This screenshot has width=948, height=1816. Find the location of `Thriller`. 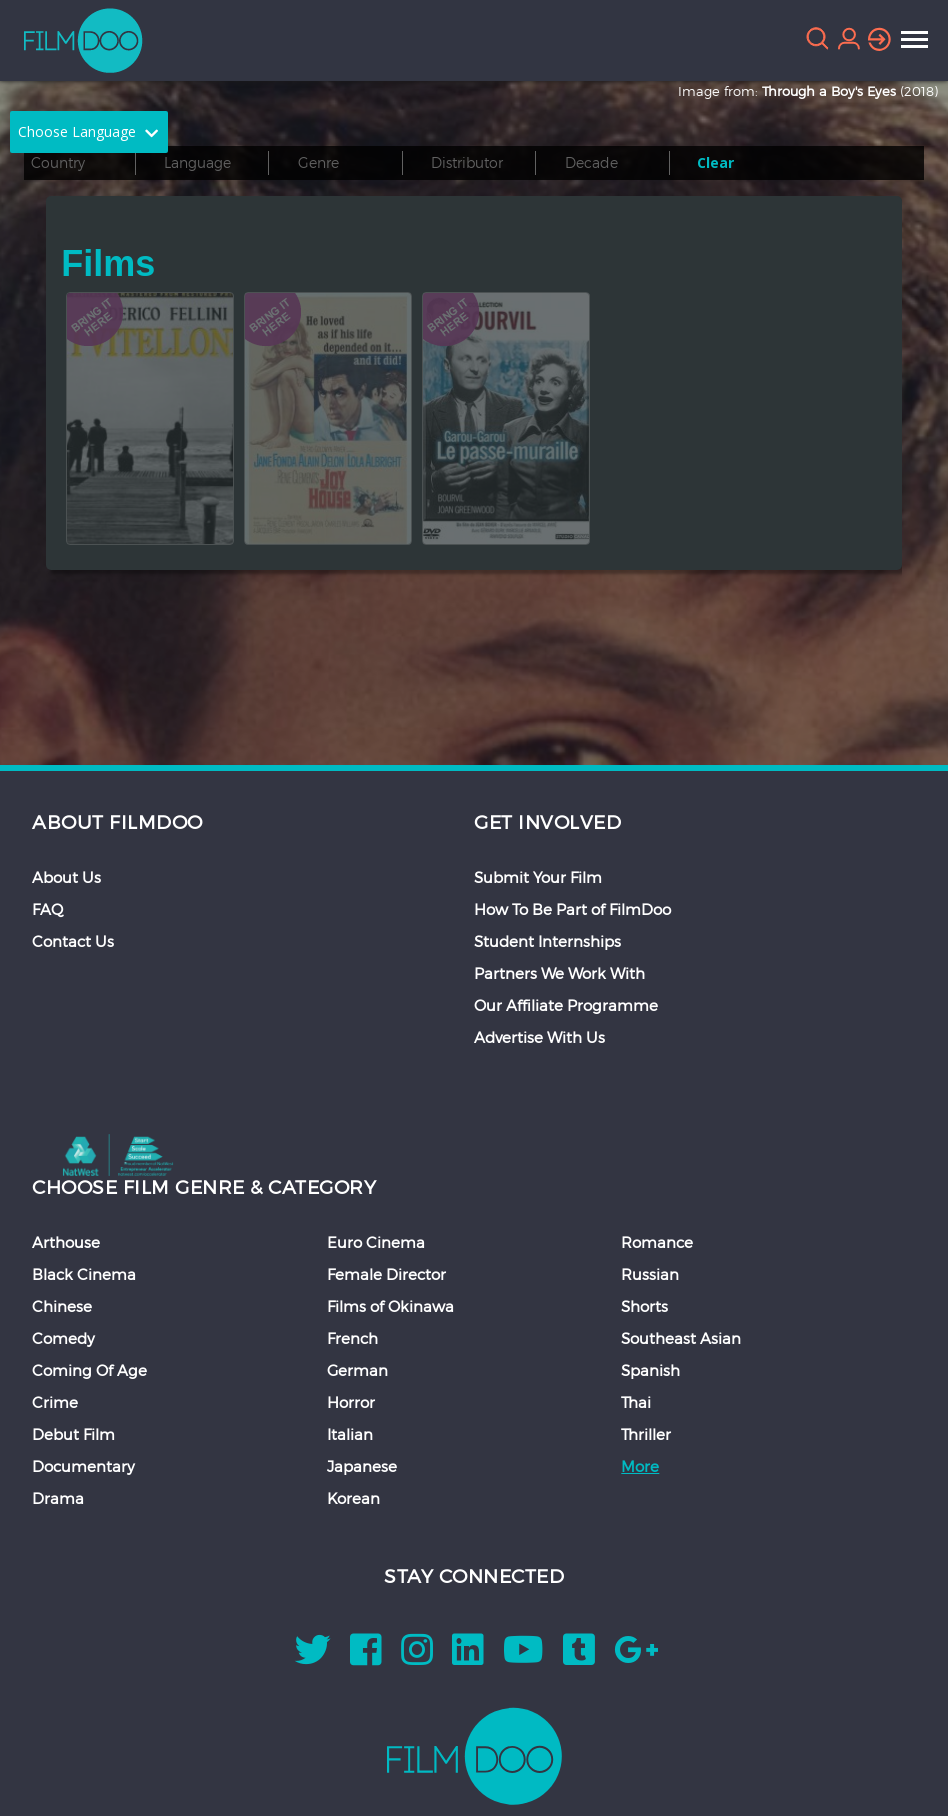

Thriller is located at coordinates (646, 1434).